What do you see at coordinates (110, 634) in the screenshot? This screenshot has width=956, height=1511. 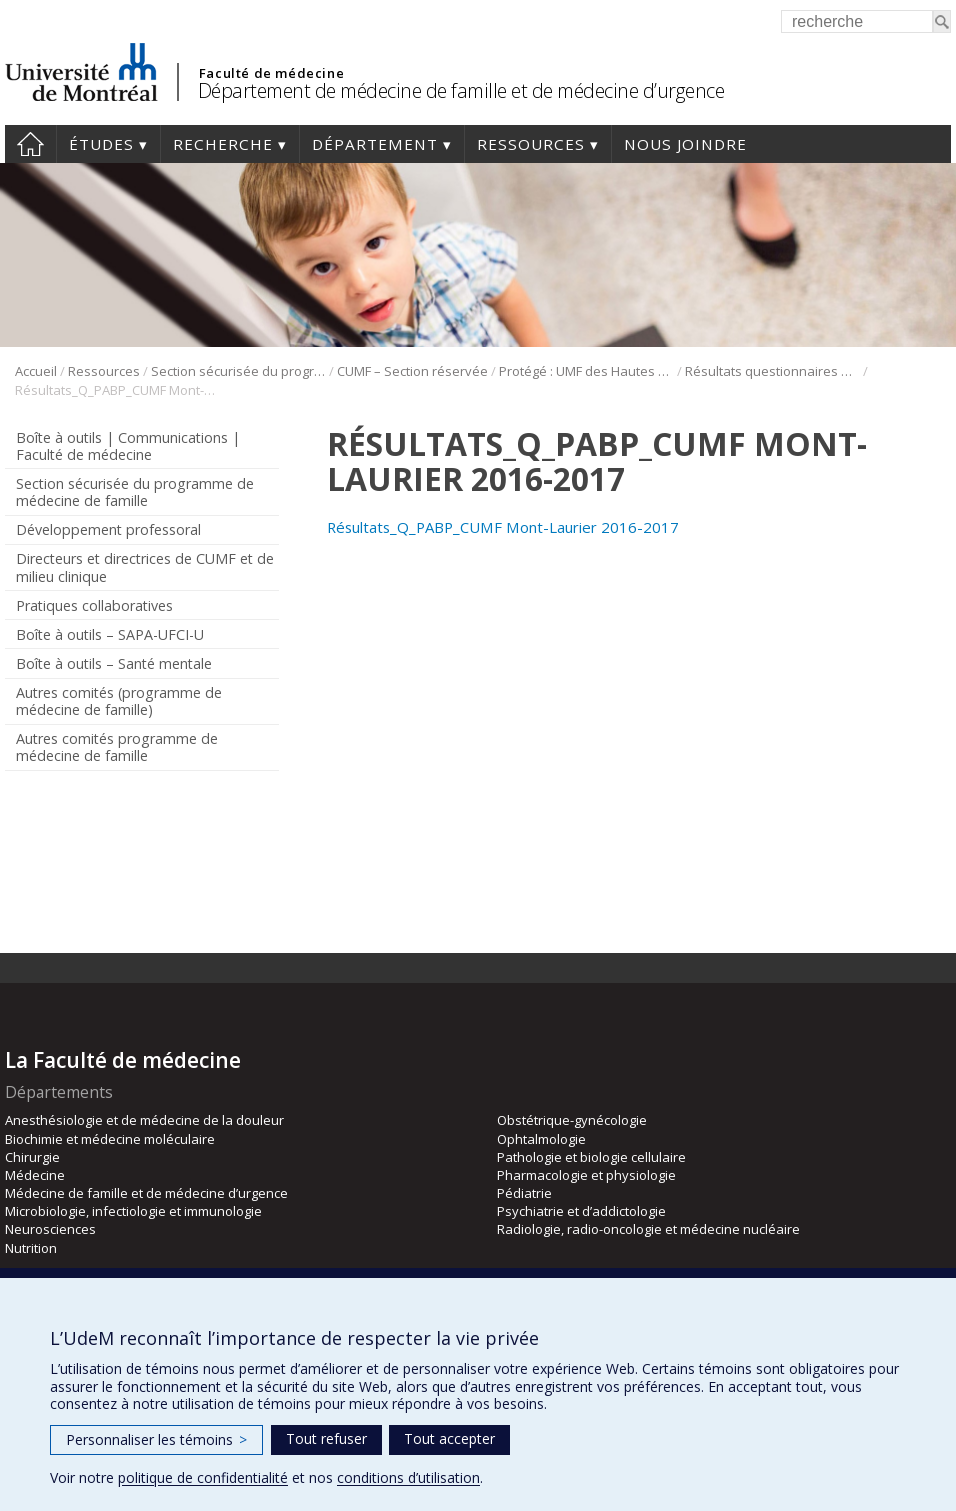 I see `Boîte à outils – SAPA-UFCI-U` at bounding box center [110, 634].